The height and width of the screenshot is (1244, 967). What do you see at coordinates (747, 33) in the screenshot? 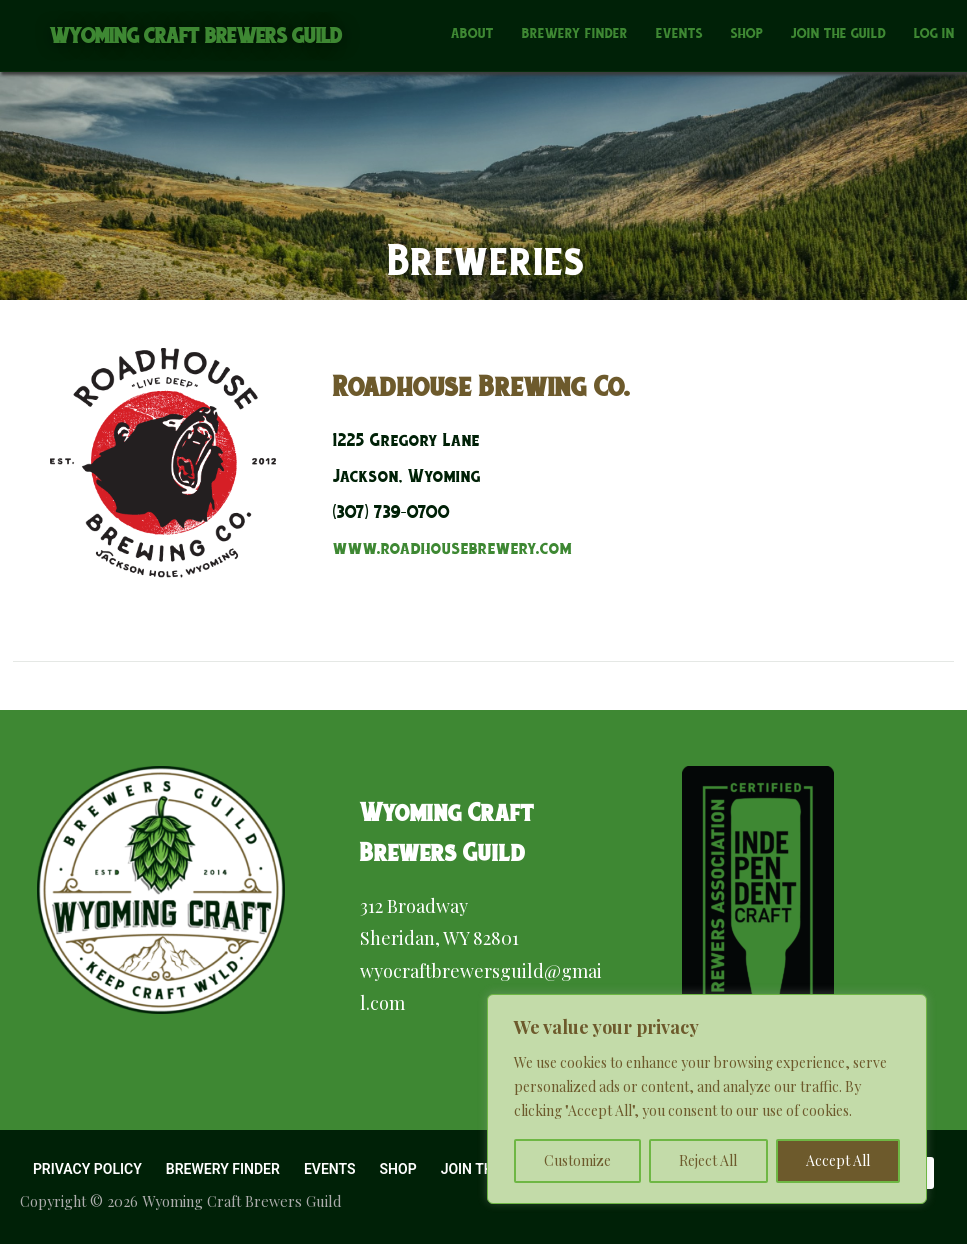
I see `Shop` at bounding box center [747, 33].